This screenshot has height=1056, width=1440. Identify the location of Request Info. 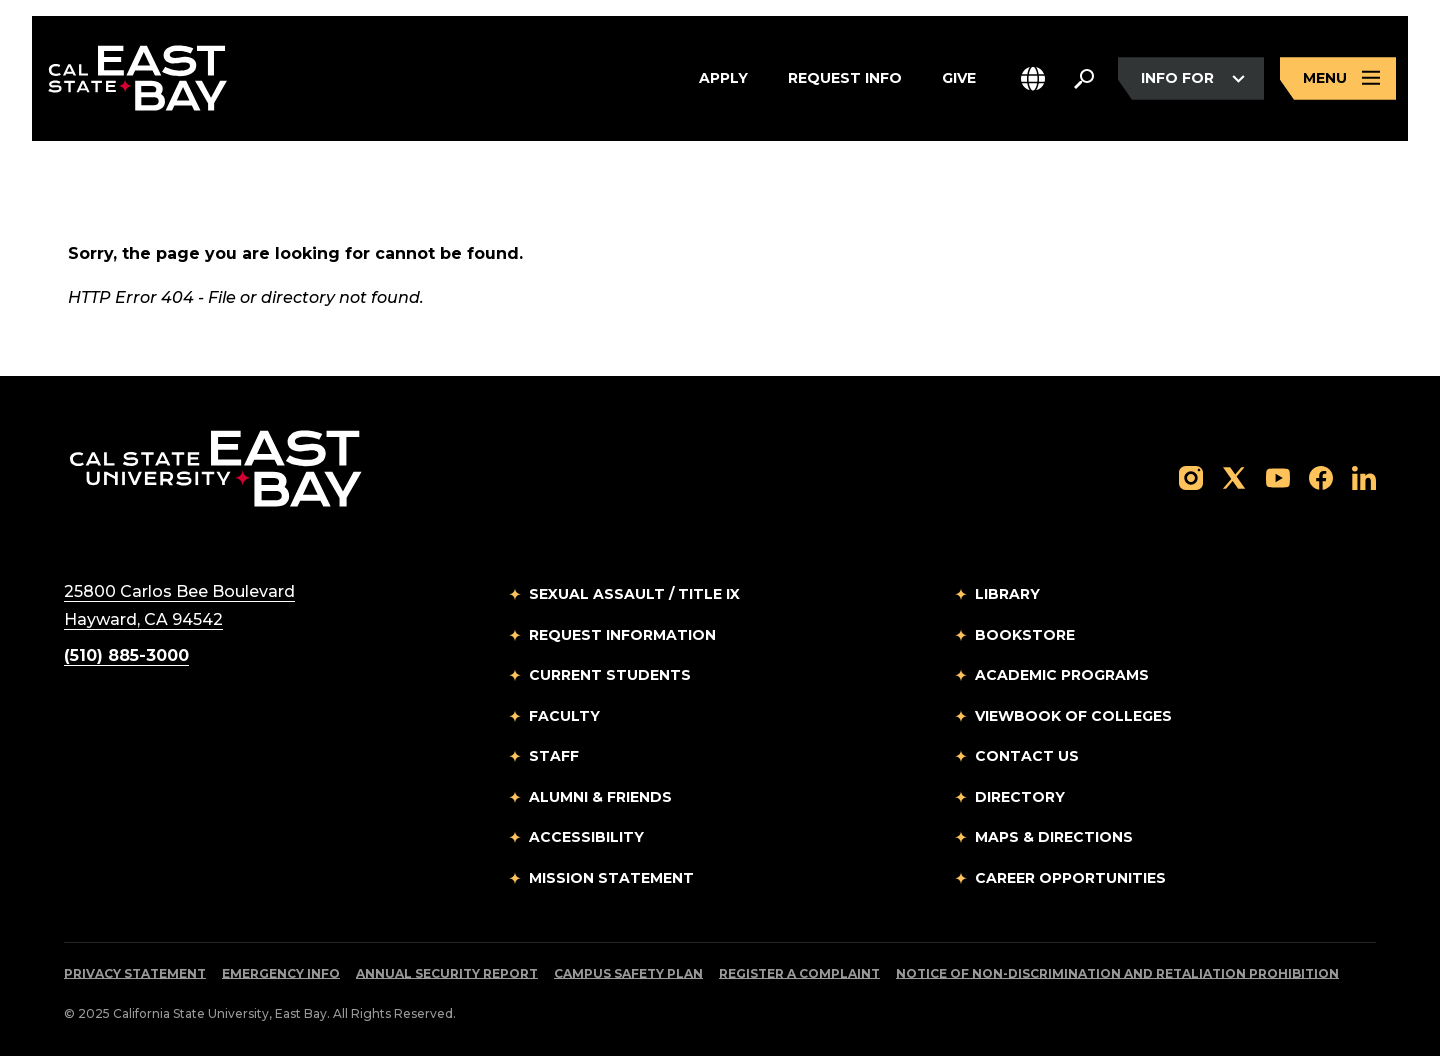
(845, 79).